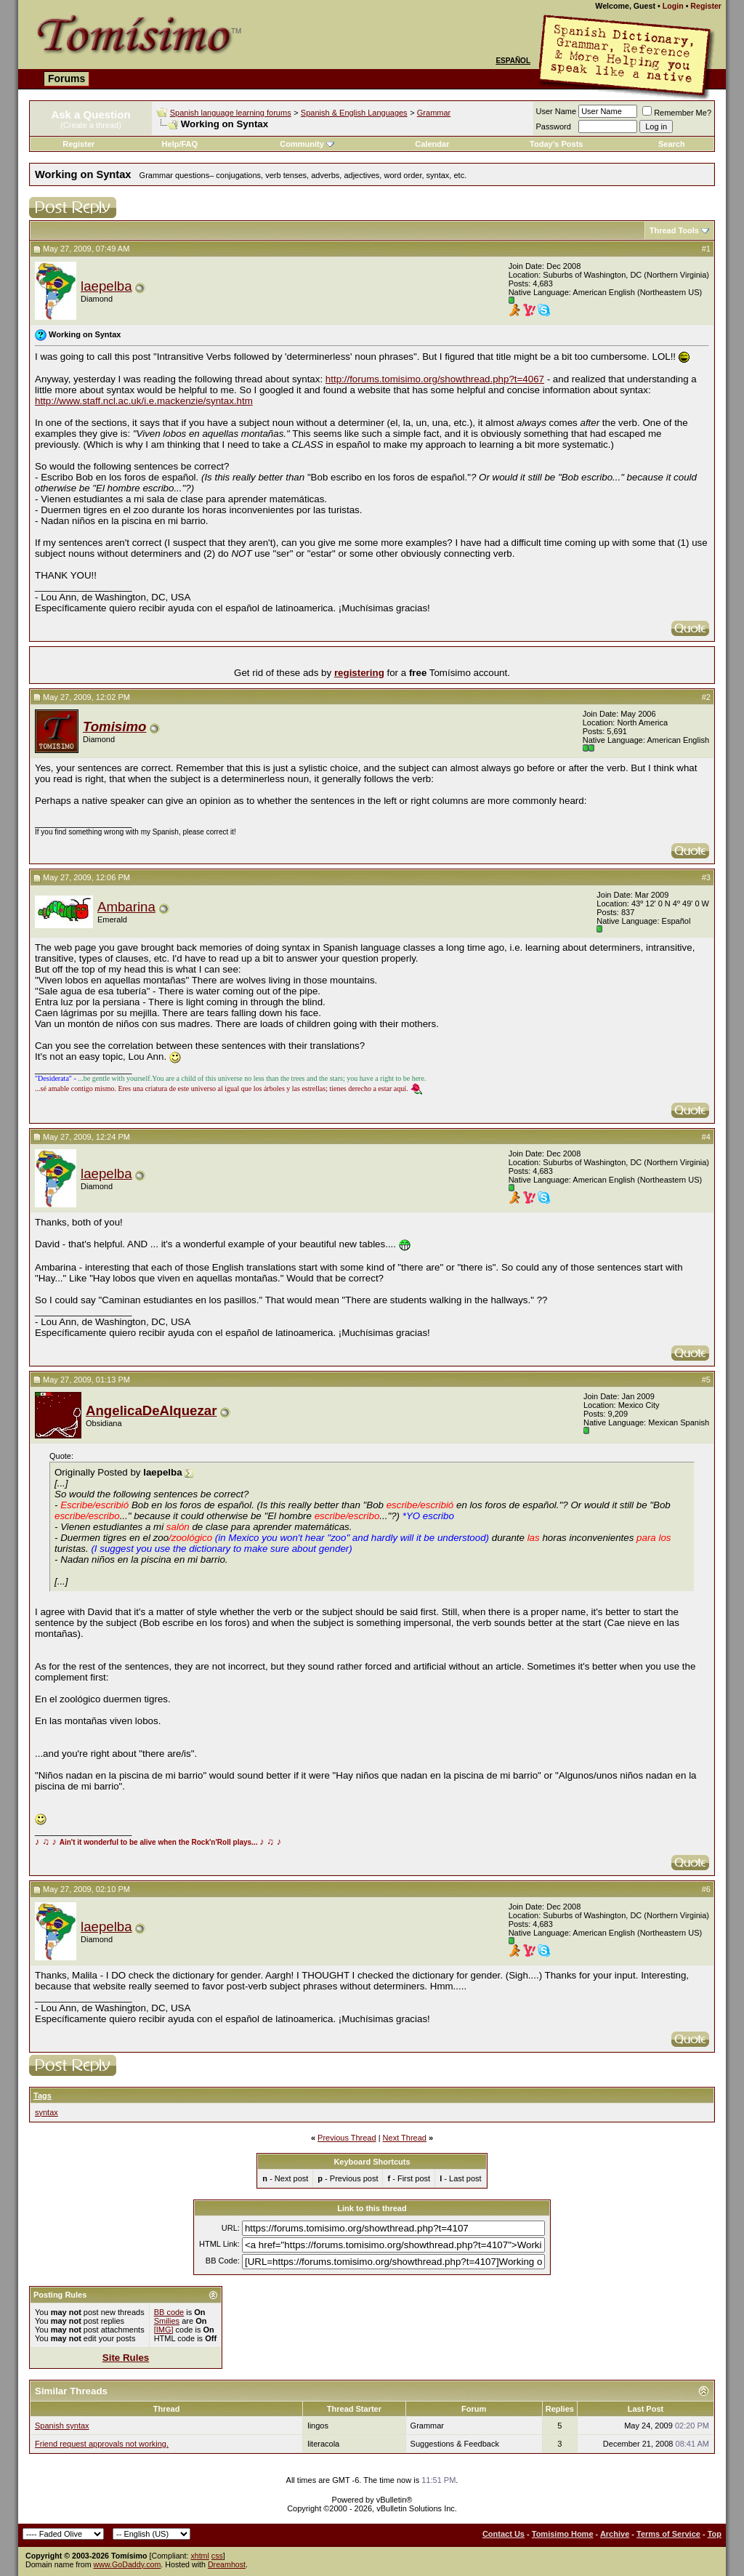 This screenshot has height=2576, width=744. I want to click on Ask a Question, so click(90, 114).